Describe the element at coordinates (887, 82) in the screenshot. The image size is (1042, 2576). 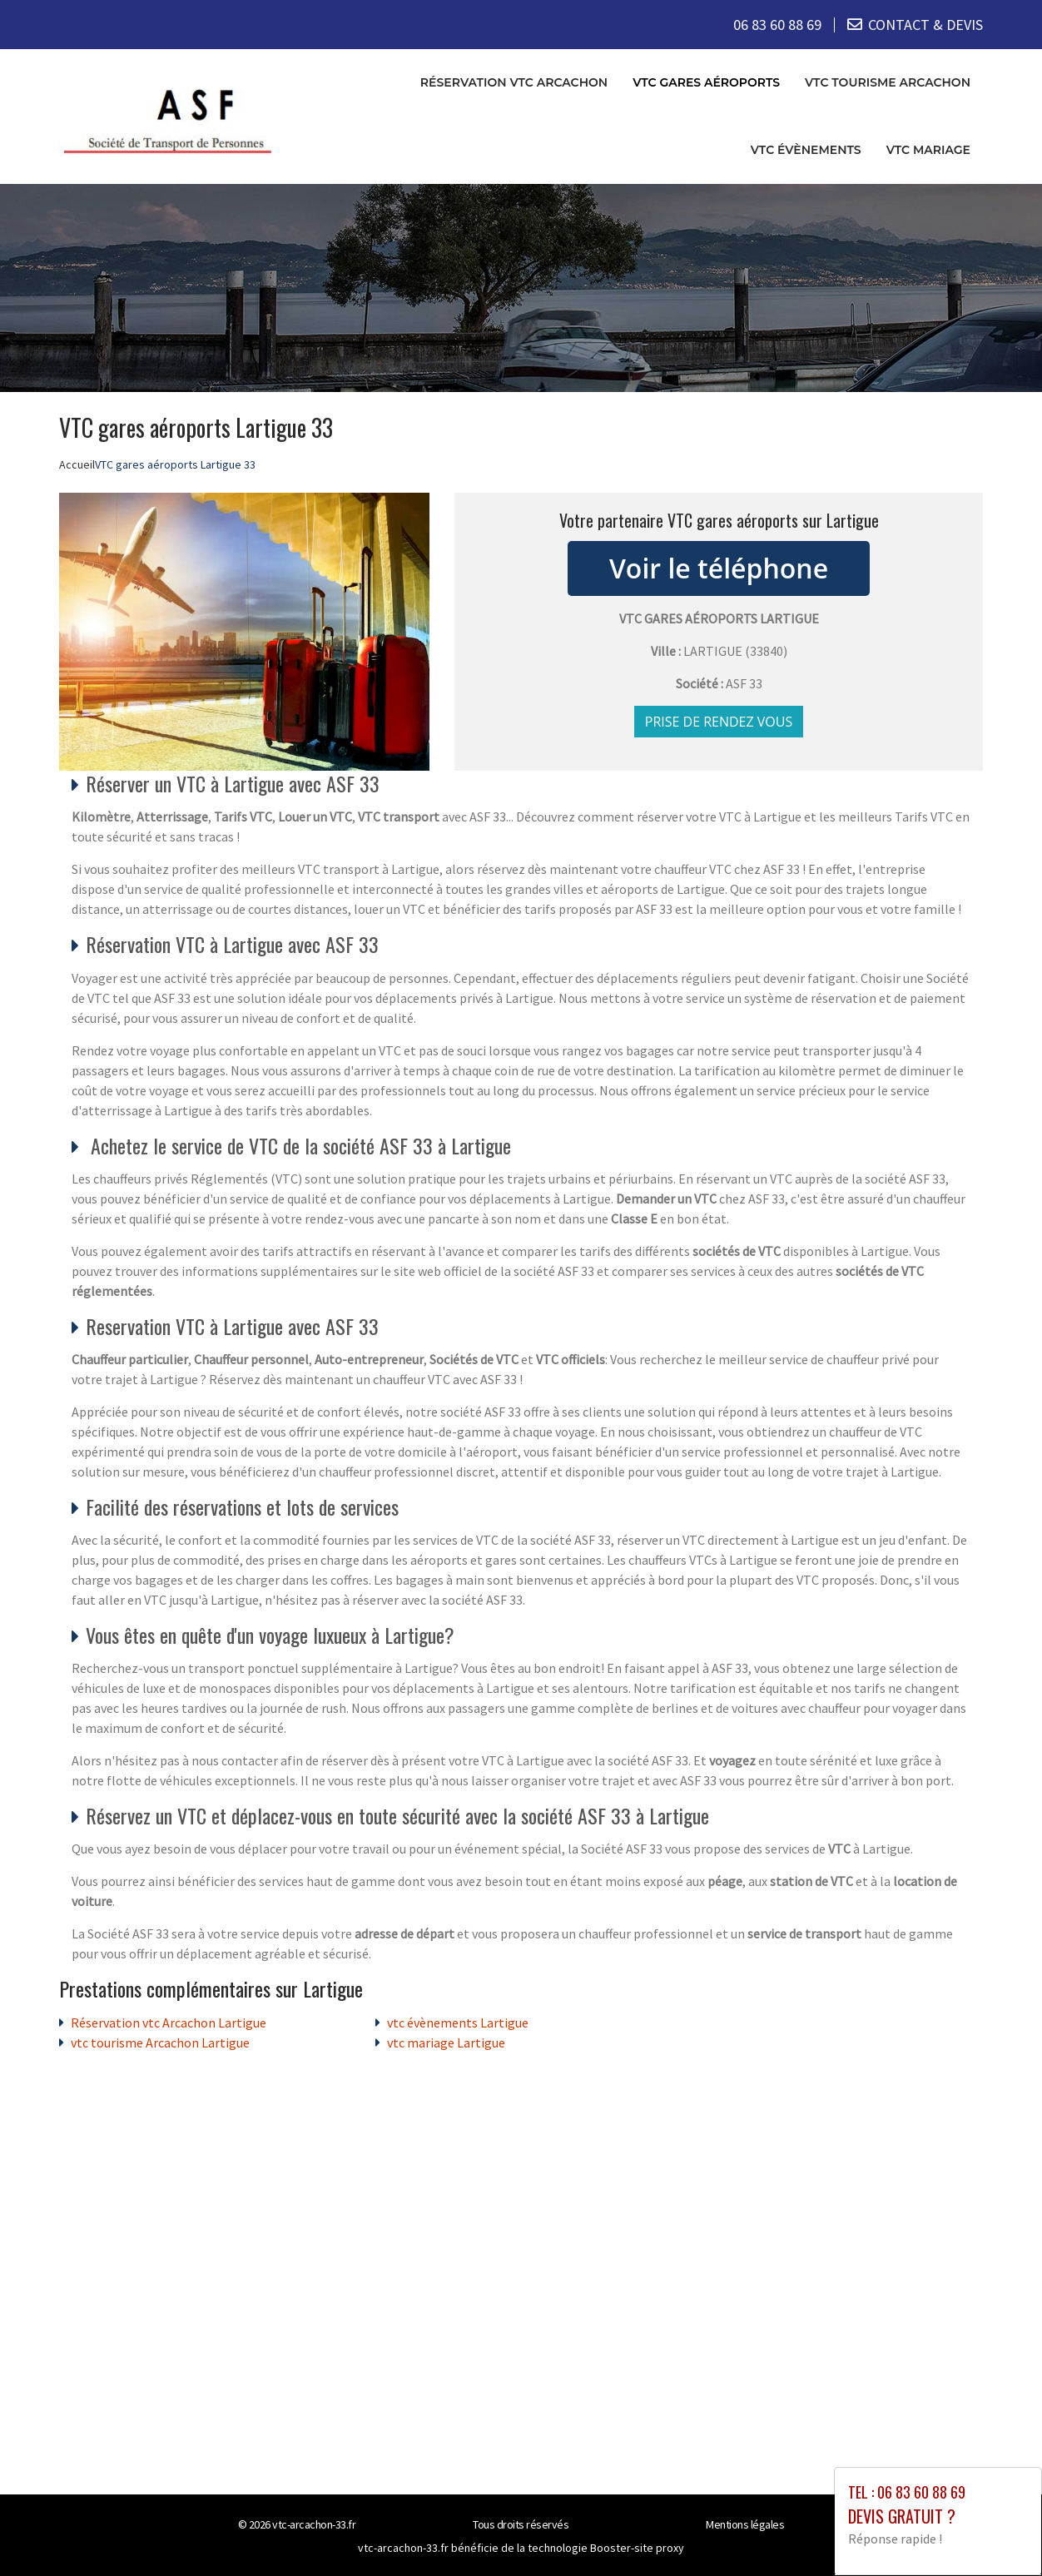
I see `vtc tourisme Arcachon` at that location.